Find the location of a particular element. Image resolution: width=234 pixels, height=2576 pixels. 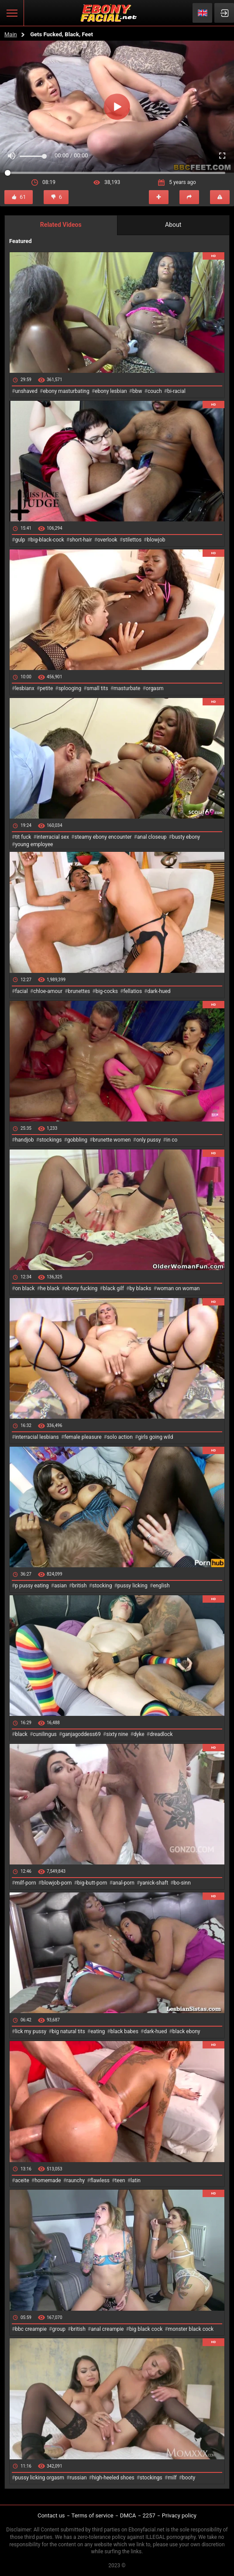

orgasm is located at coordinates (155, 688).